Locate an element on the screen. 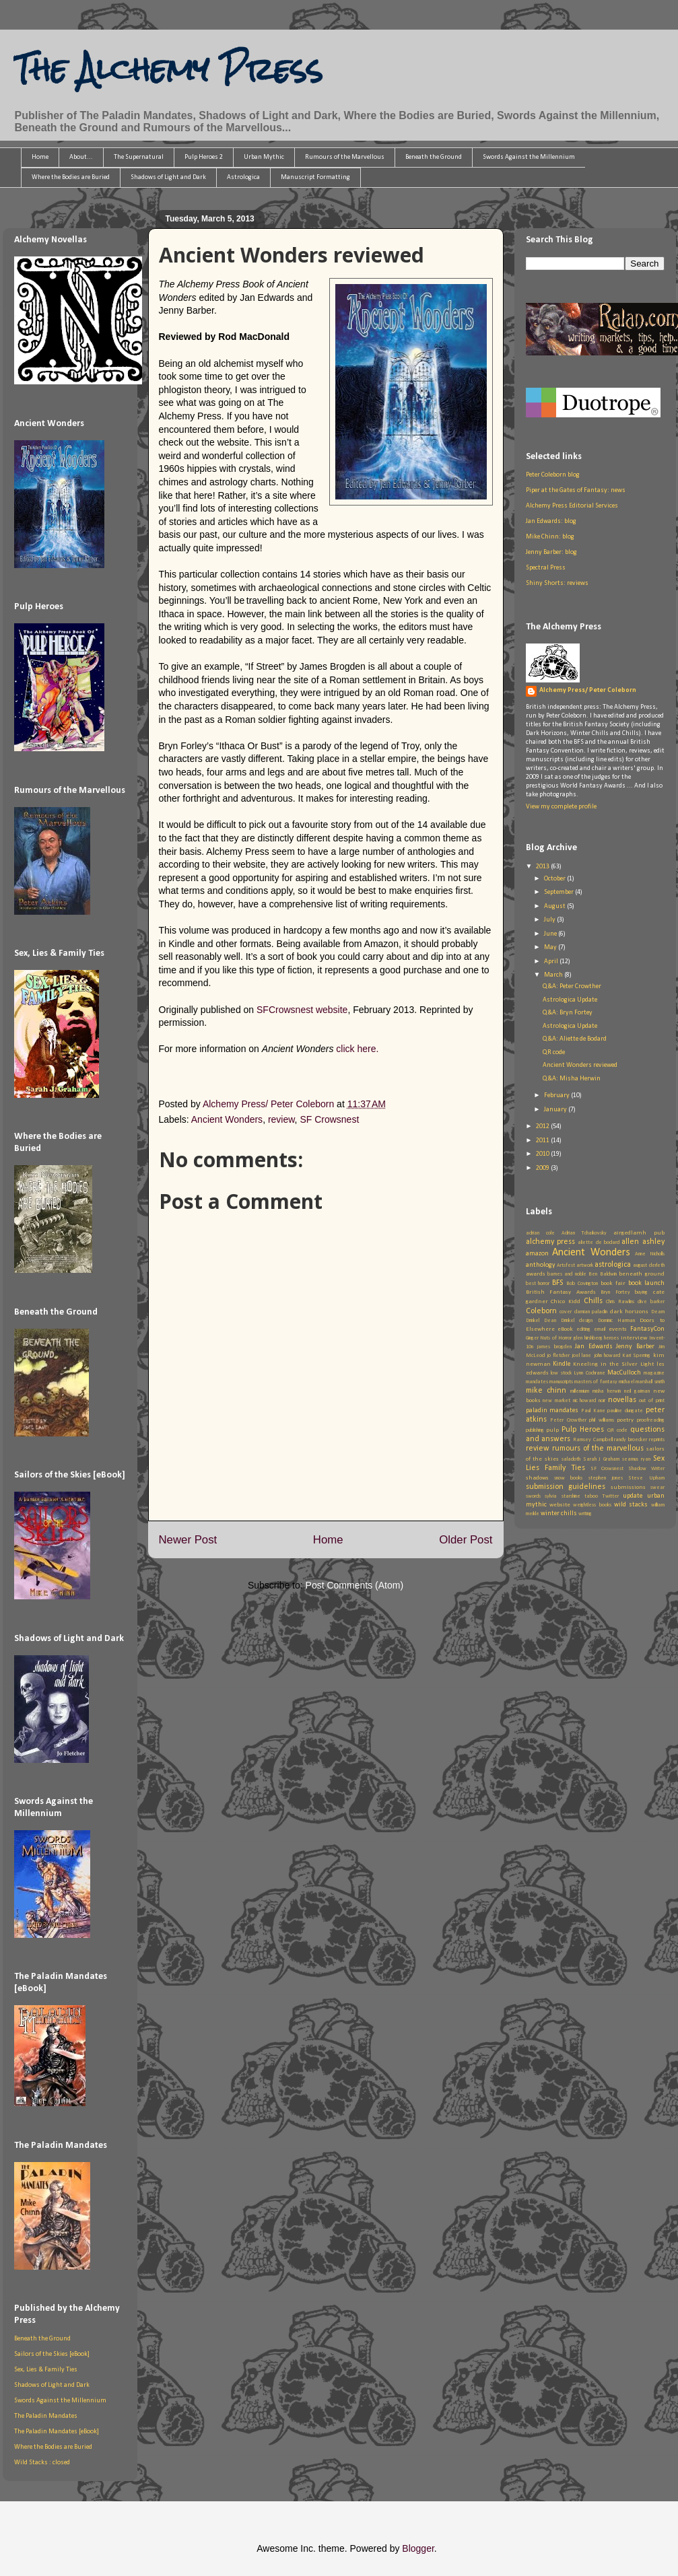 The image size is (678, 2576). alchemy press is located at coordinates (550, 1242).